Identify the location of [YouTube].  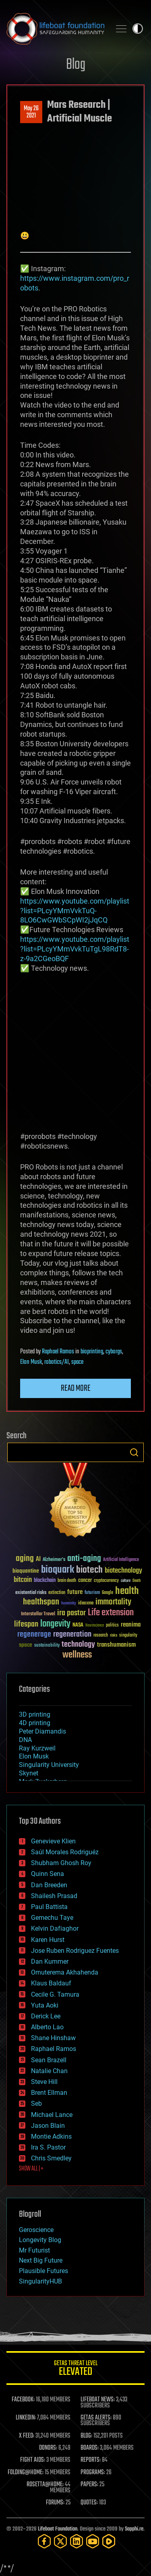
(92, 2541).